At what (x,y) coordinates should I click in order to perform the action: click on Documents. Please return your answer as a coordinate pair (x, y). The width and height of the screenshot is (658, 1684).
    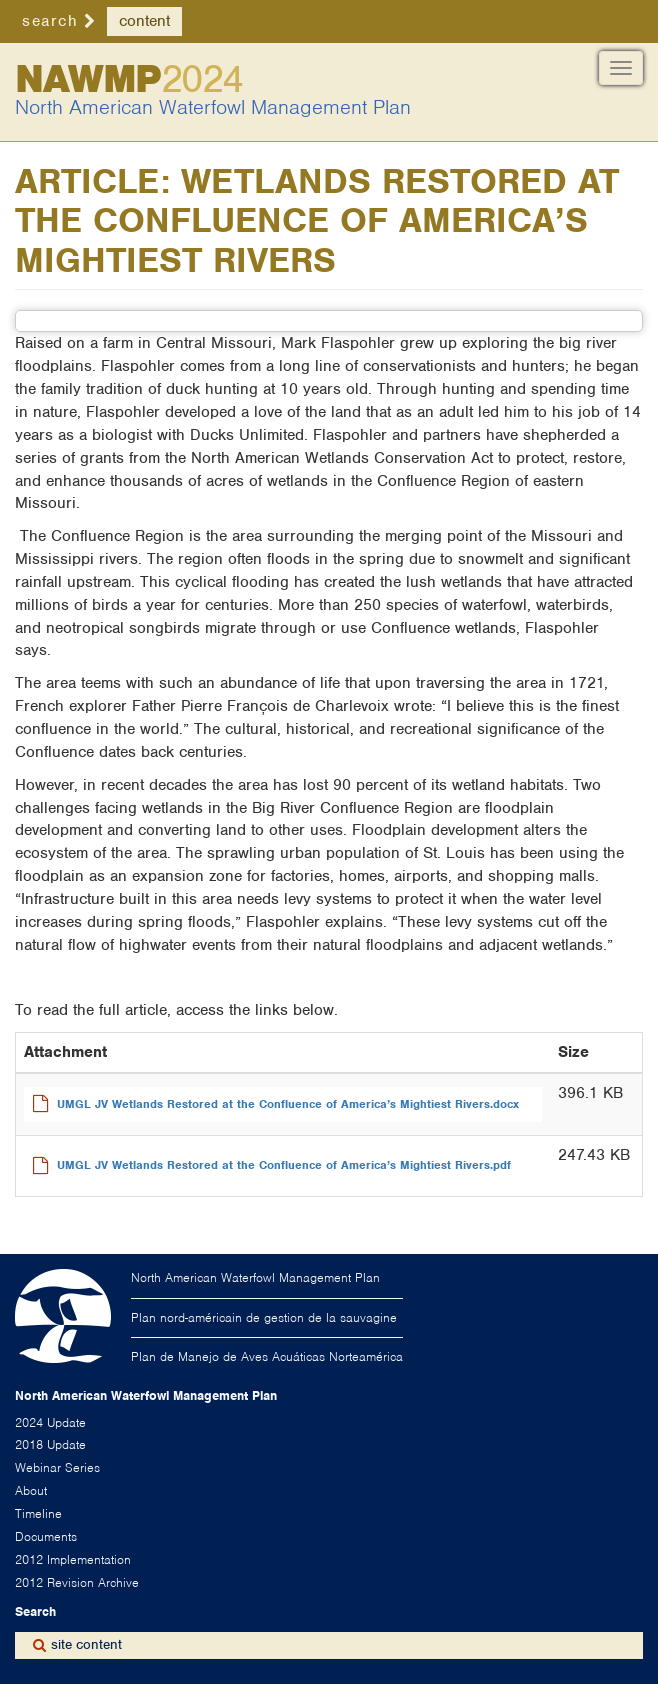
    Looking at the image, I should click on (46, 1536).